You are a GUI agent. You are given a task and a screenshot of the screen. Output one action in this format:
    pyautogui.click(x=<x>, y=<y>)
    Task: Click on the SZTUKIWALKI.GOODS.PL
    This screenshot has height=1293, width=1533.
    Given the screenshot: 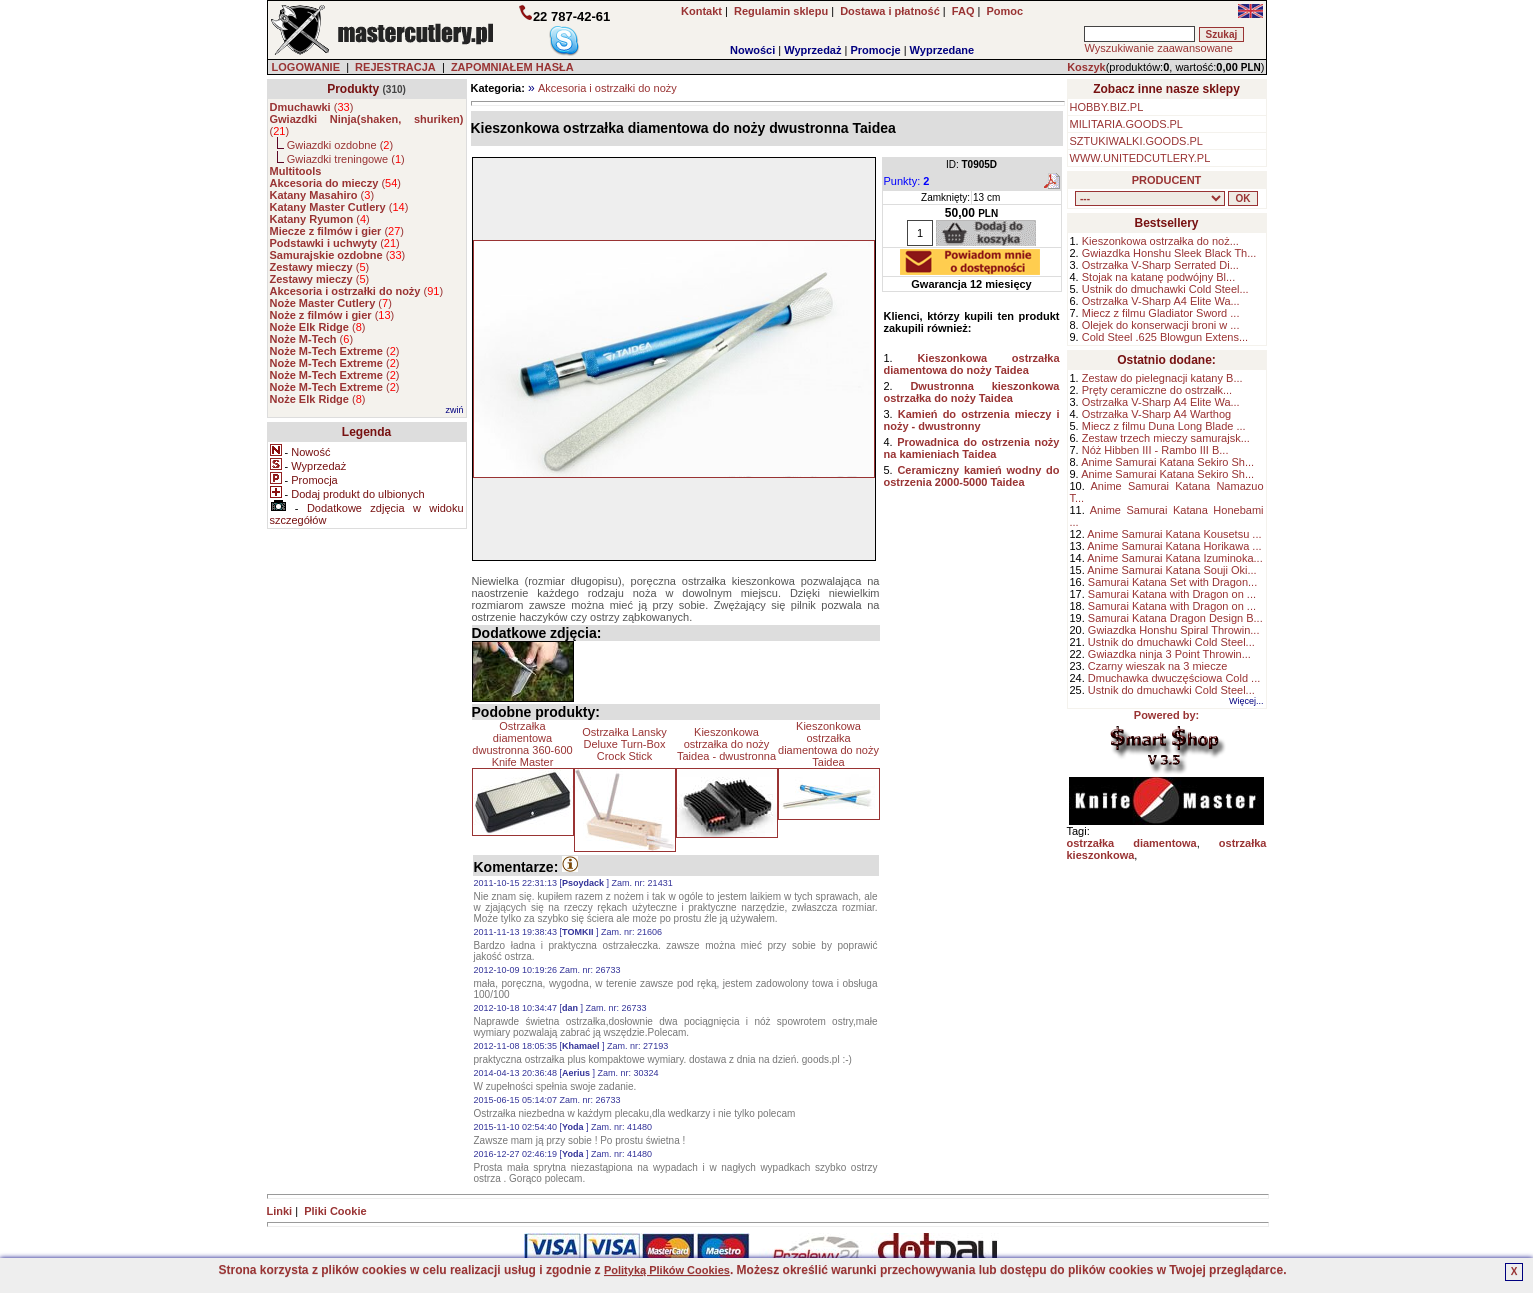 What is the action you would take?
    pyautogui.click(x=1136, y=141)
    